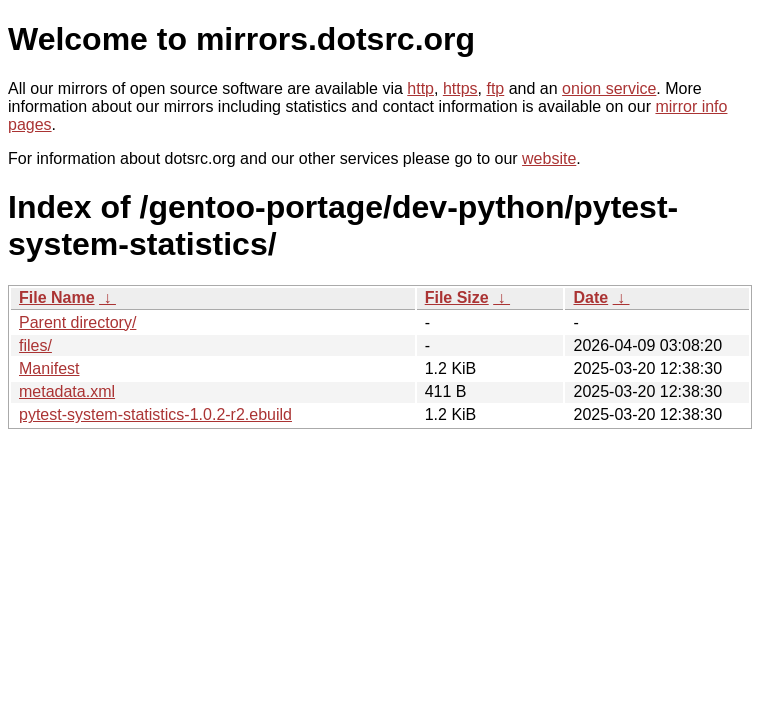 The width and height of the screenshot is (760, 720). Describe the element at coordinates (609, 88) in the screenshot. I see `onion service` at that location.